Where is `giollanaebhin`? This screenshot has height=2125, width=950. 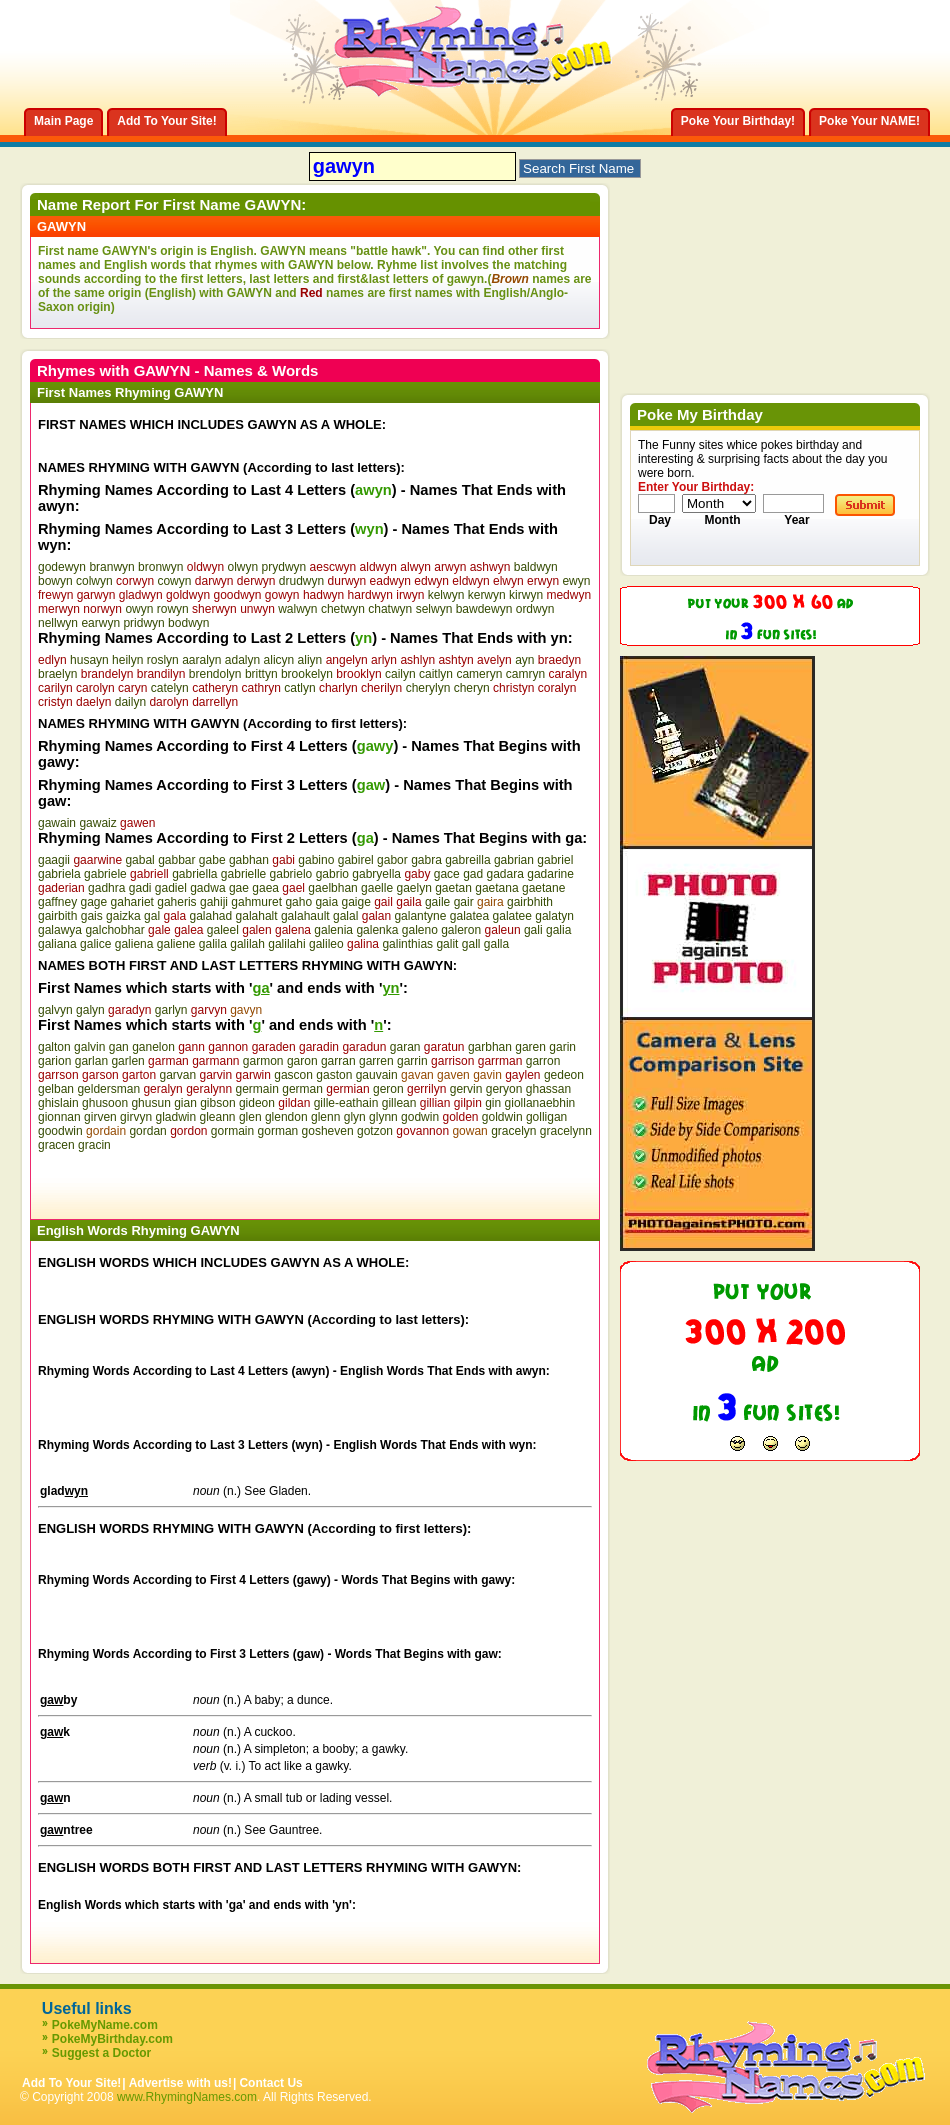
giollanaebhin is located at coordinates (540, 1103).